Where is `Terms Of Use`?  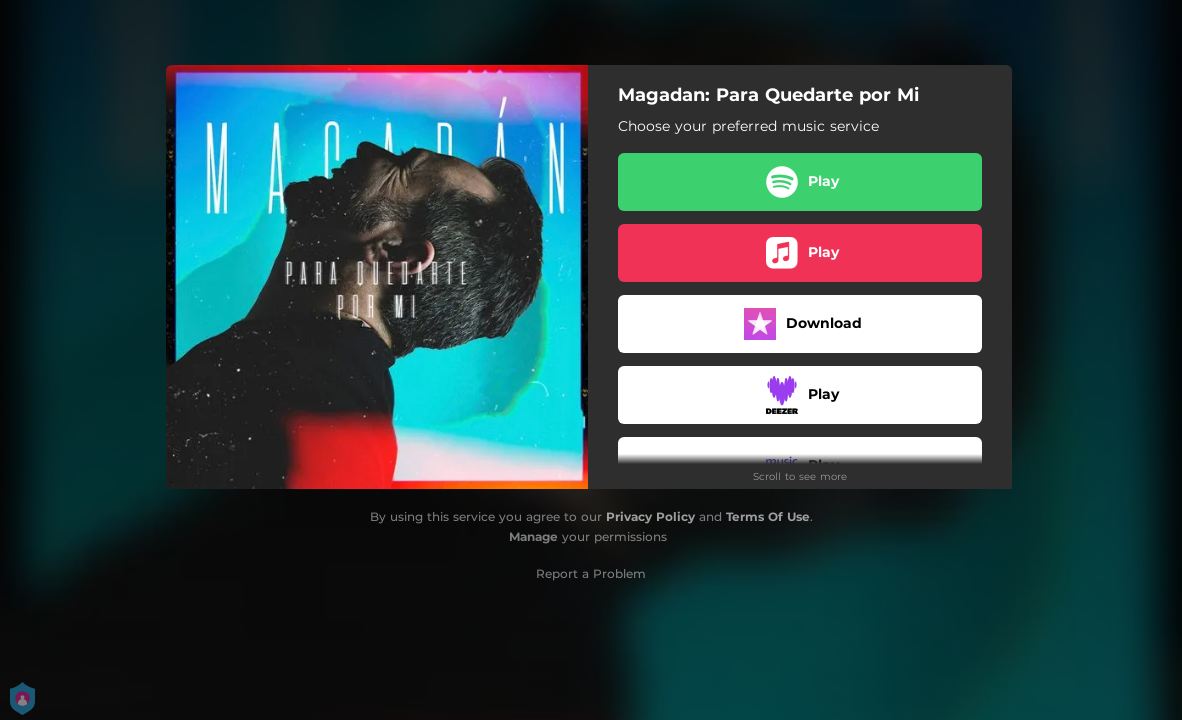
Terms Of Use is located at coordinates (768, 516).